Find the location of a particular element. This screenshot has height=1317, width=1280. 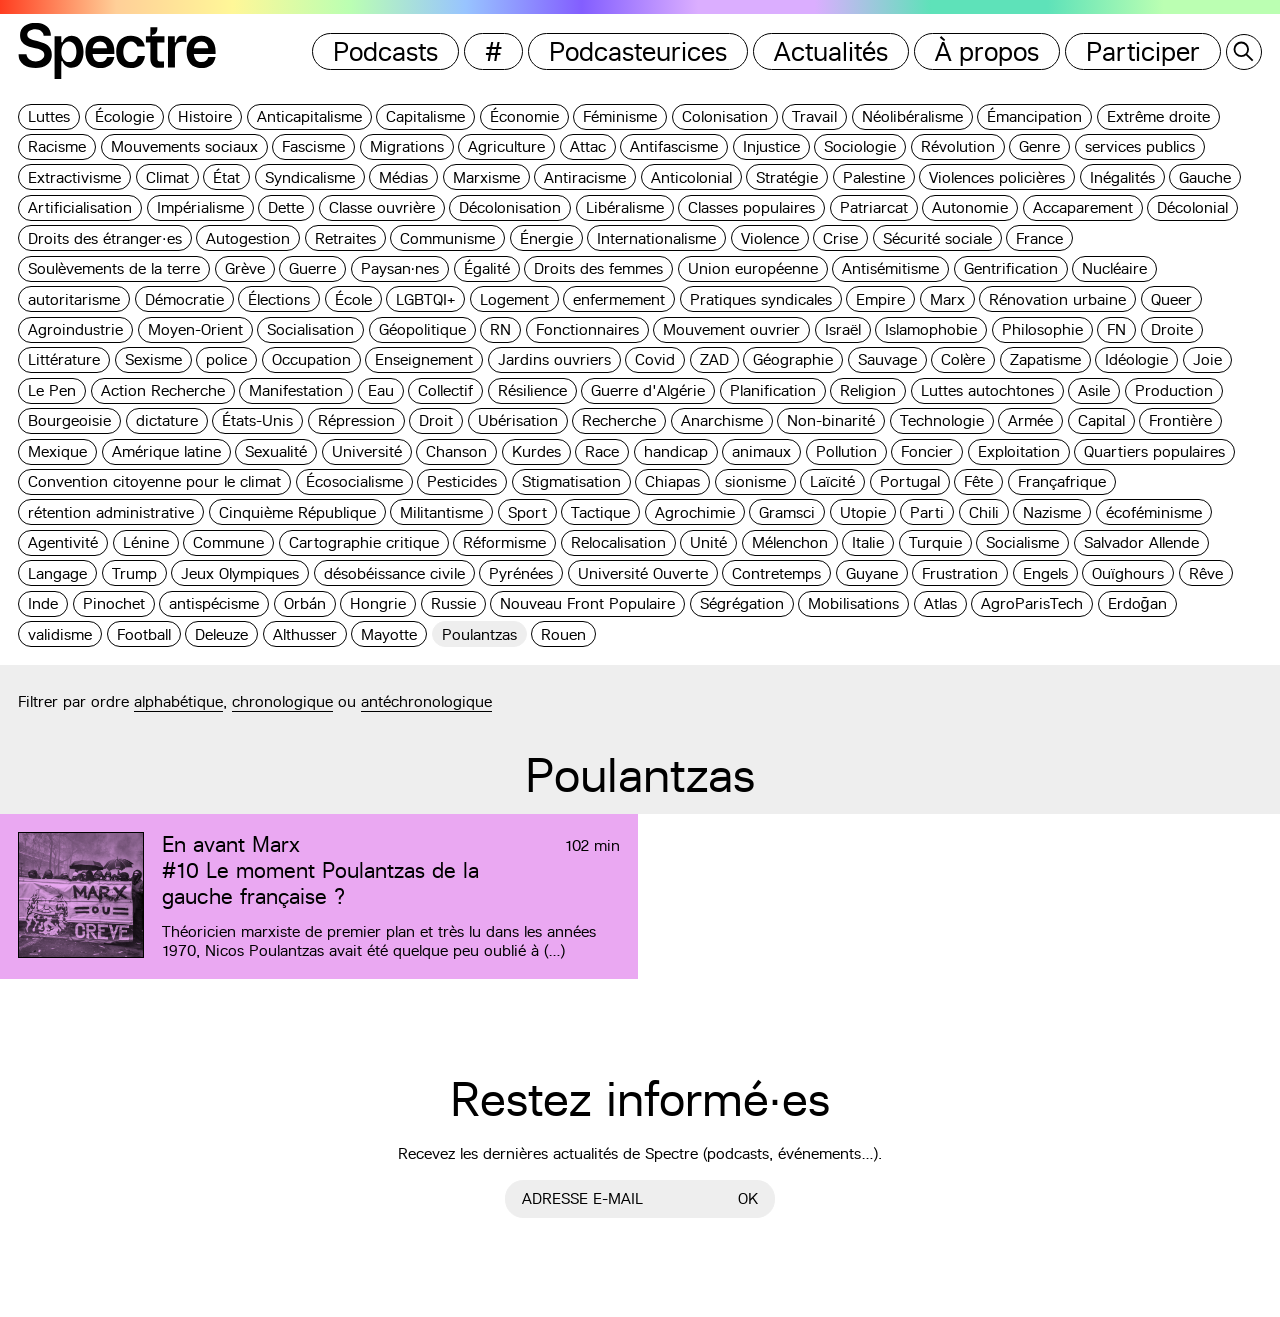

Empire is located at coordinates (880, 299).